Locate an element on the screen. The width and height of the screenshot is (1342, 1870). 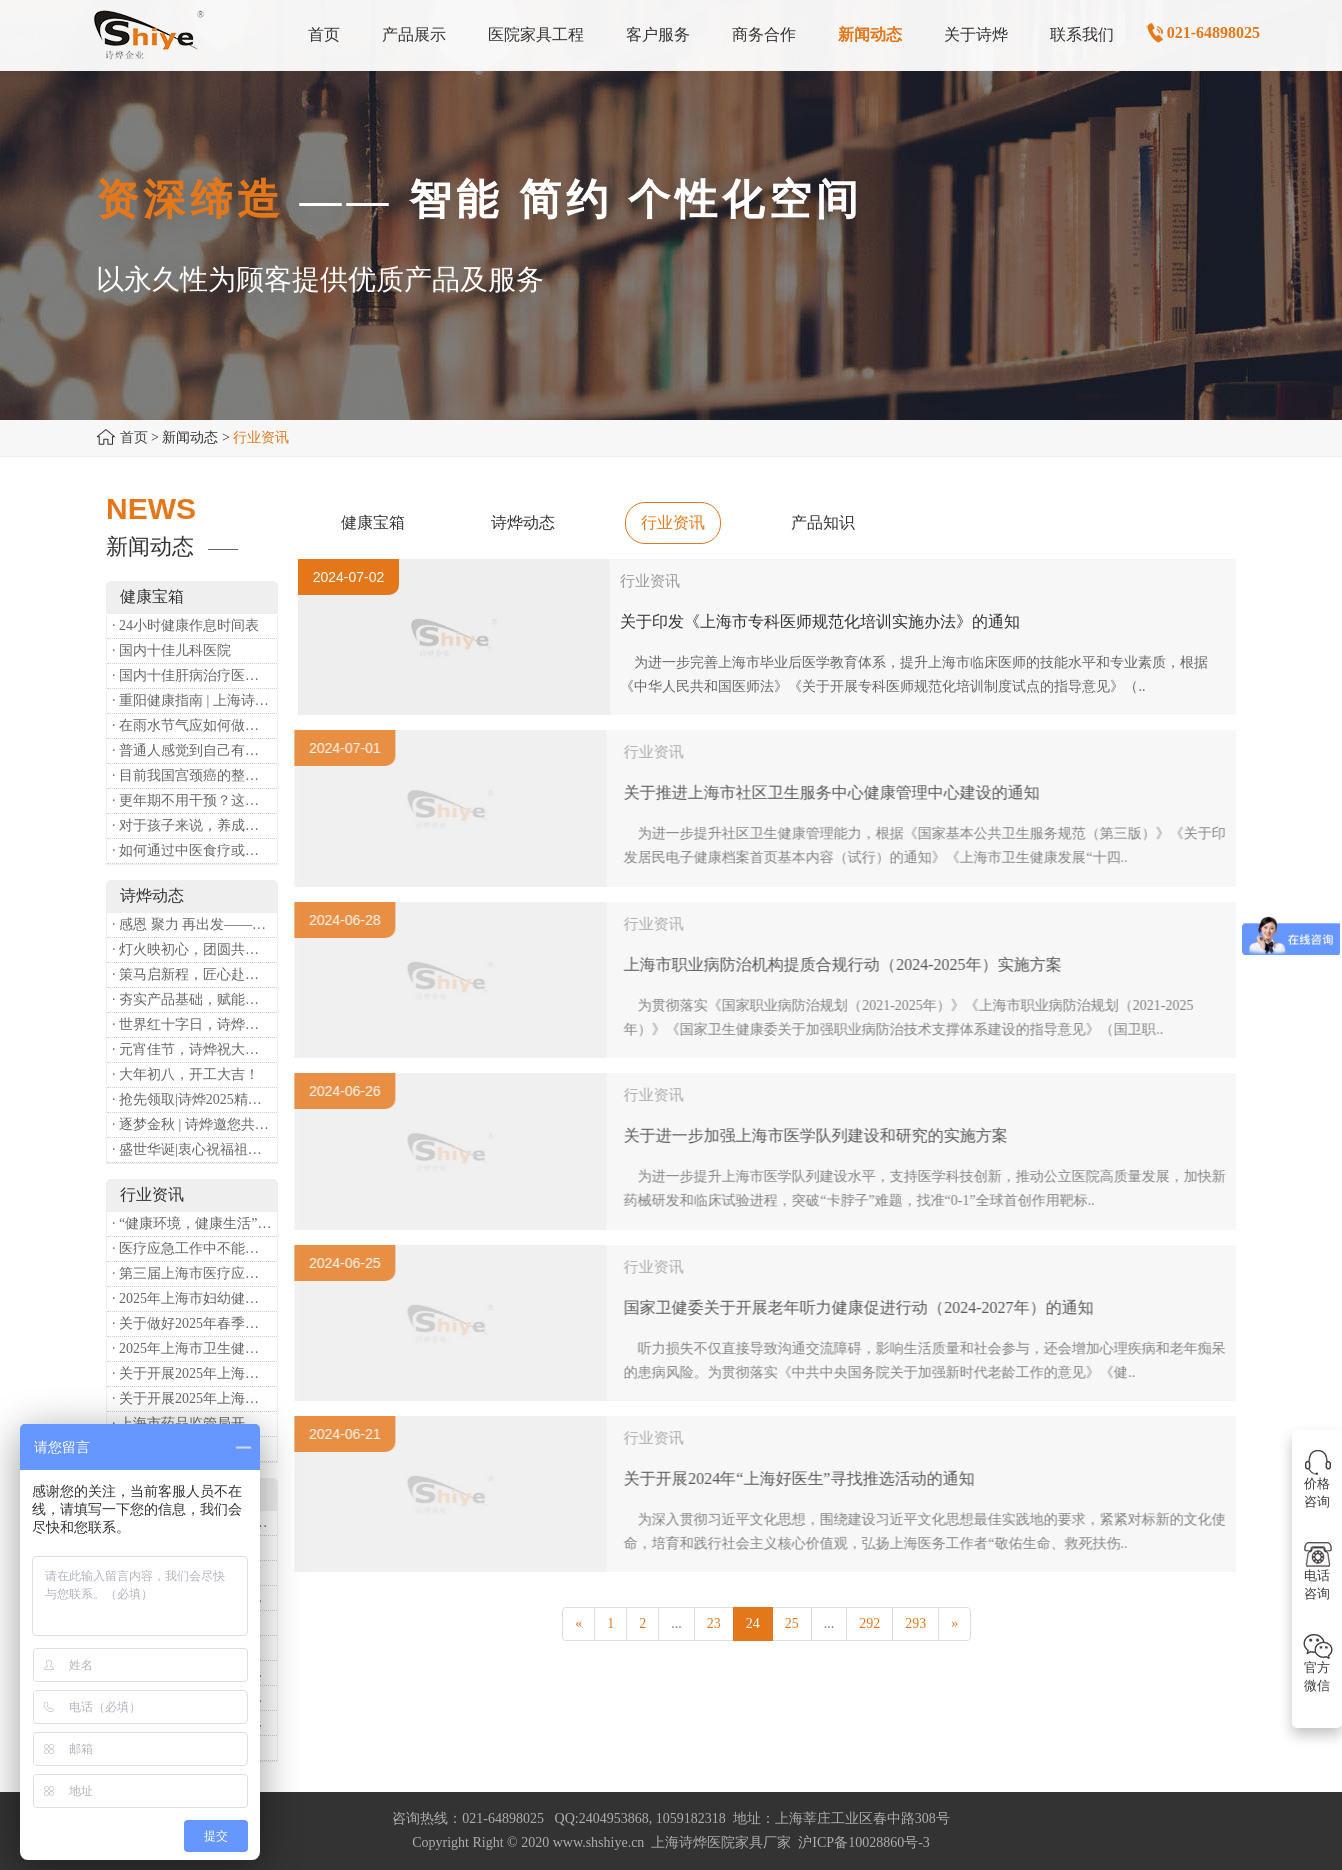
· 逐梦金秋 | 诗烨邀您共赴第90届中国国际医疗器械博览会 is located at coordinates (194, 1124).